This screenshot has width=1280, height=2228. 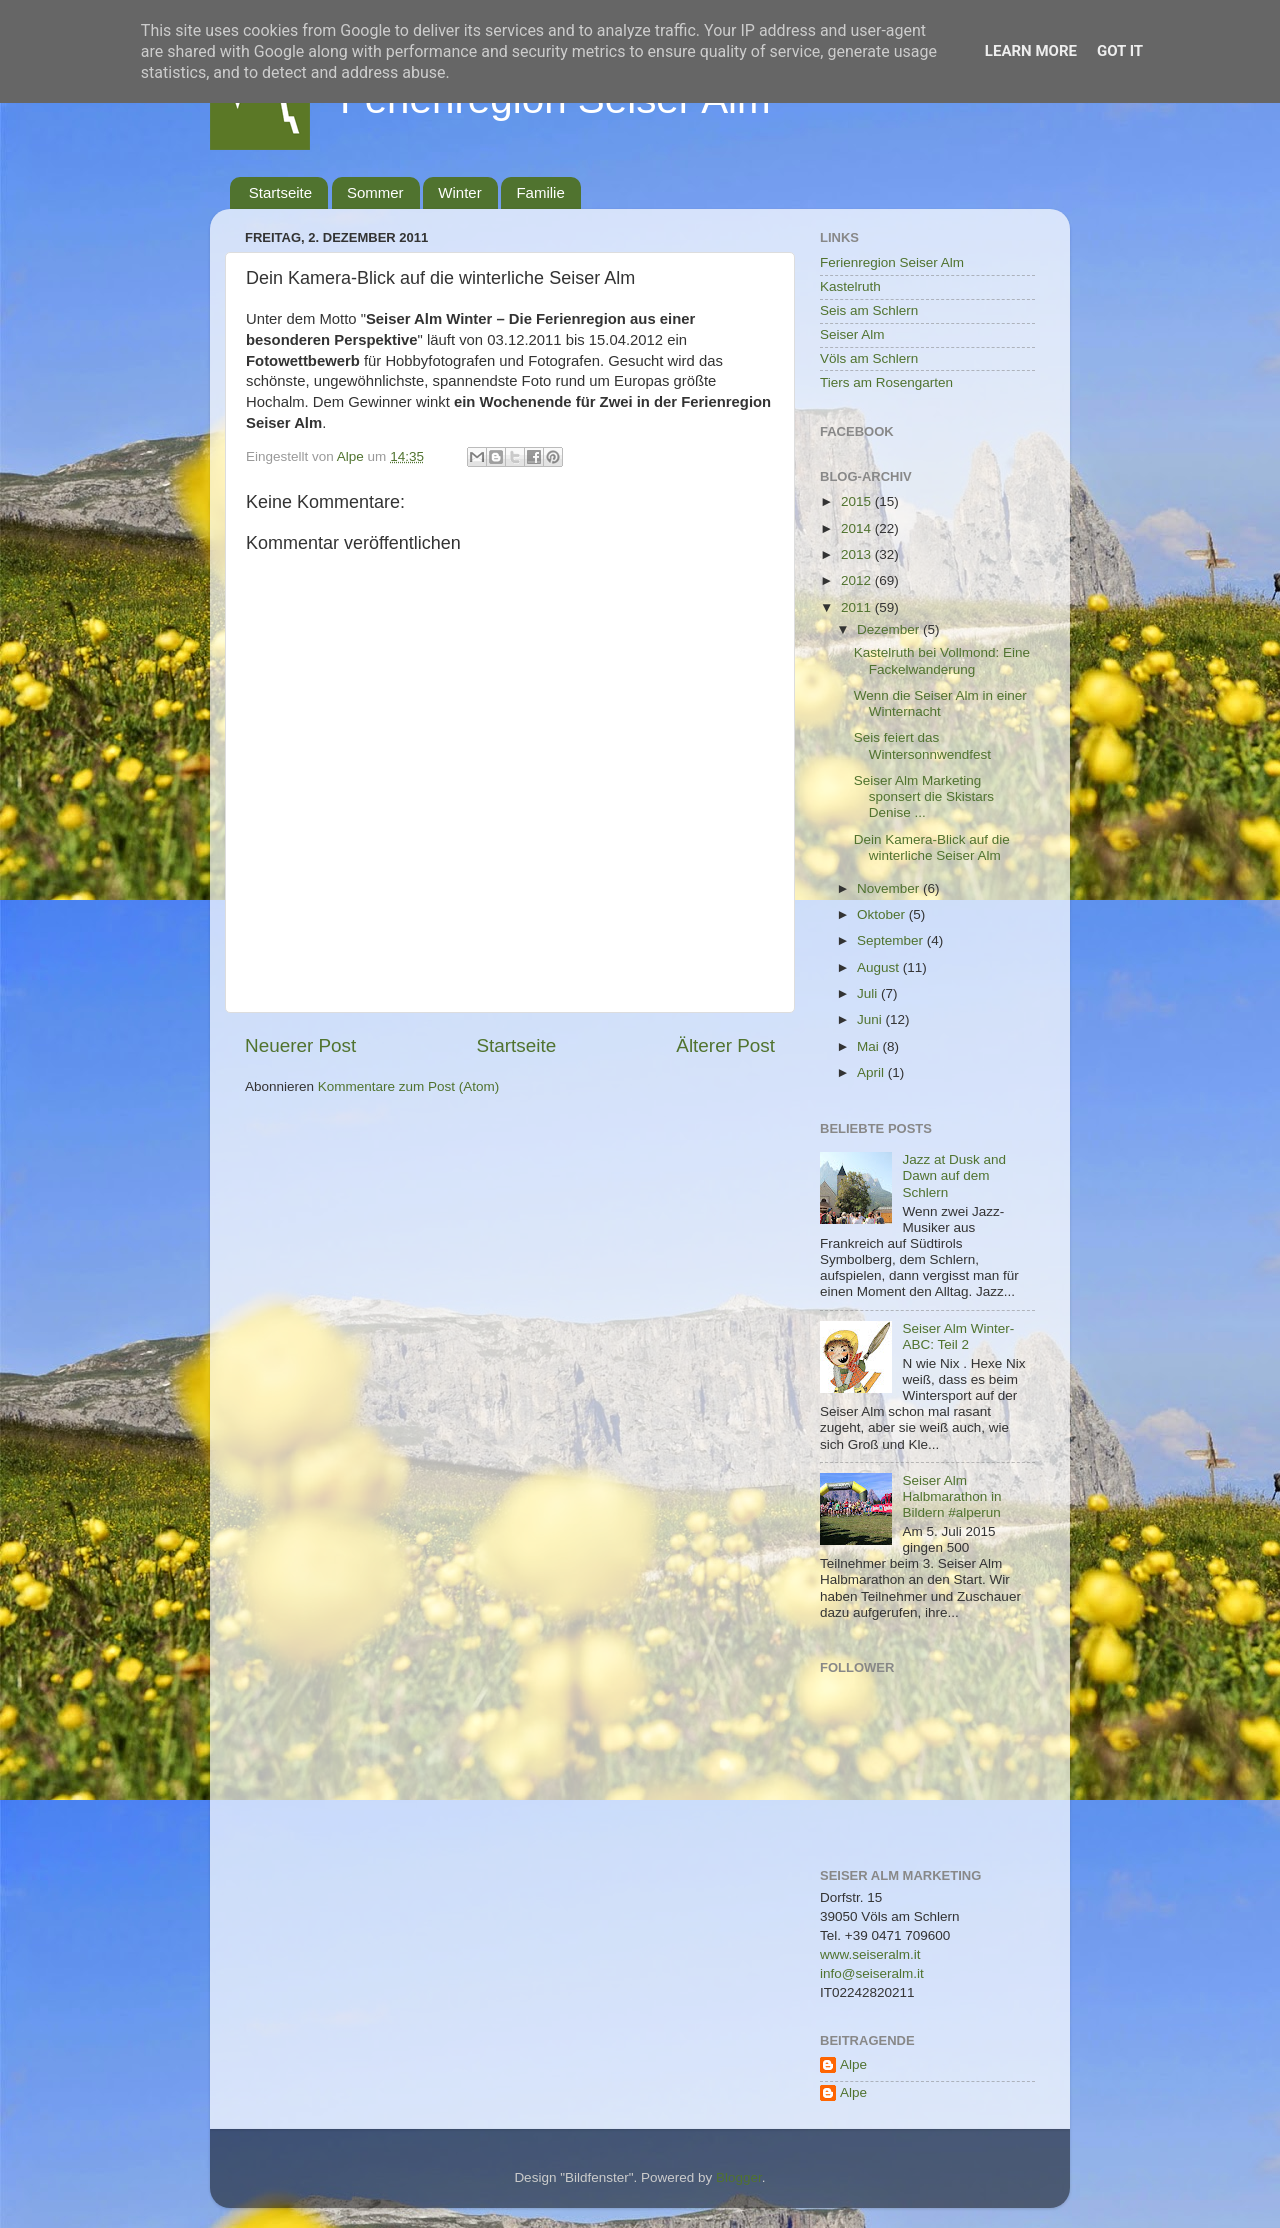 What do you see at coordinates (892, 940) in the screenshot?
I see `September` at bounding box center [892, 940].